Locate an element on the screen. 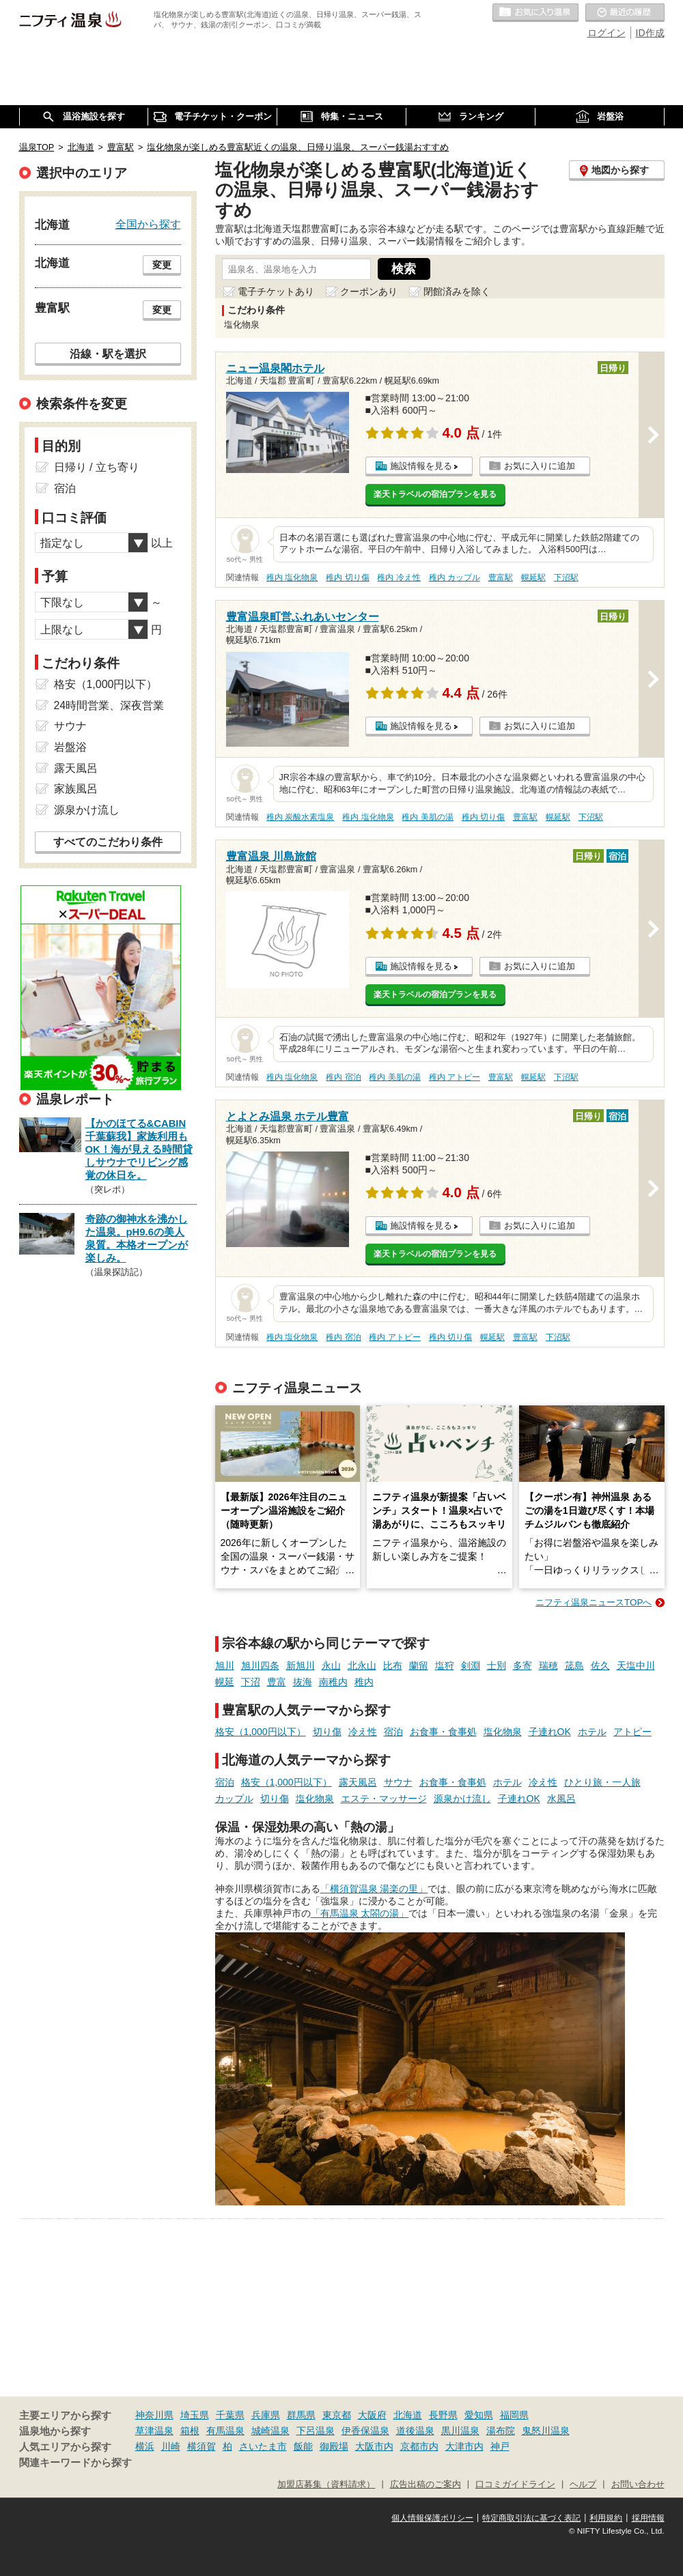  兵庫県 is located at coordinates (265, 2414).